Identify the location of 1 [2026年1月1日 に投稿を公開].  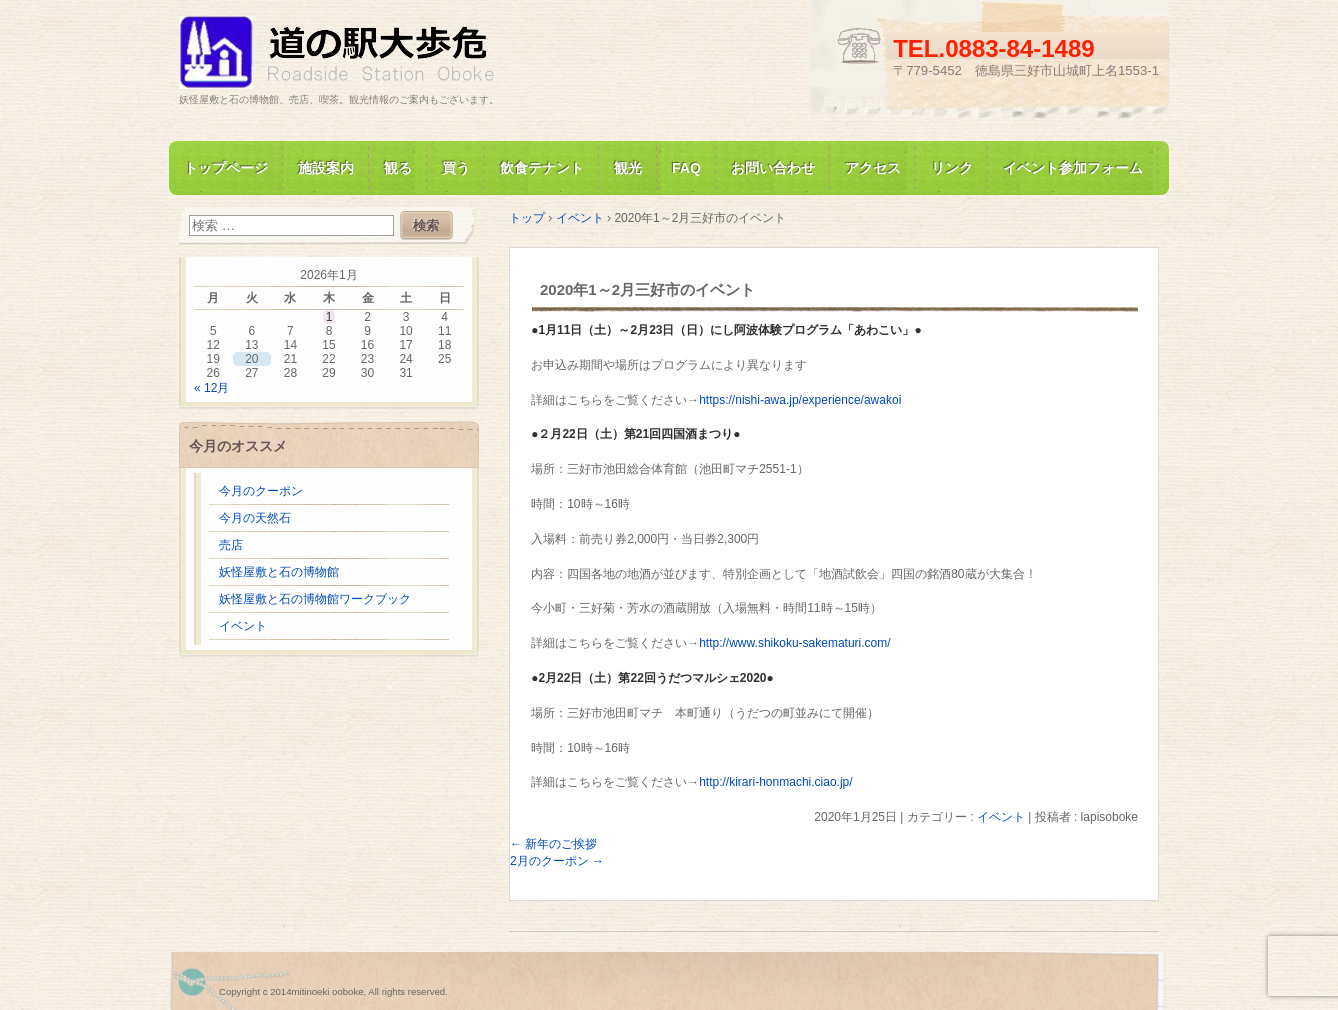
(329, 317).